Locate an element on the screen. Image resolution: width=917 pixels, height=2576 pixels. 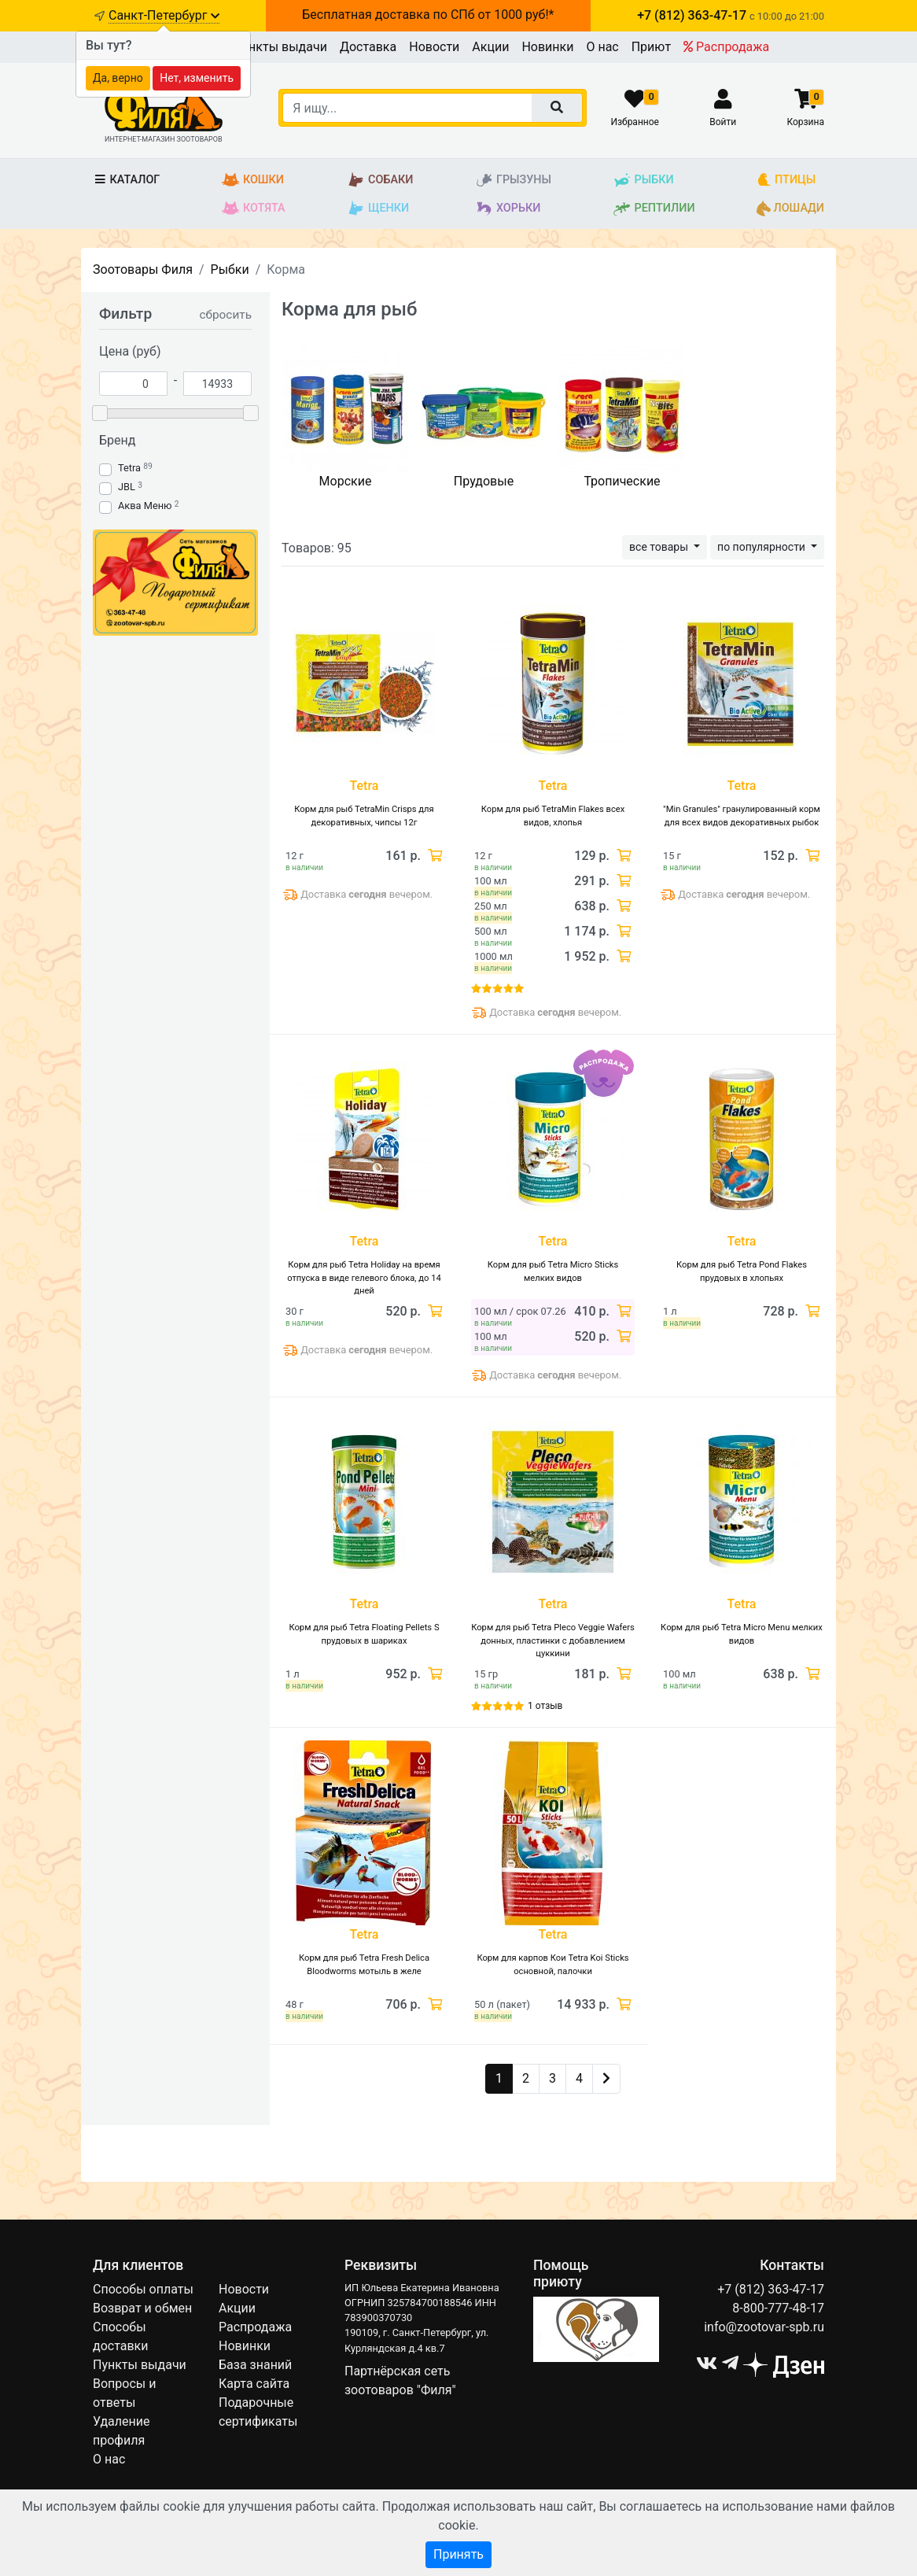
Карта сайта is located at coordinates (254, 2383).